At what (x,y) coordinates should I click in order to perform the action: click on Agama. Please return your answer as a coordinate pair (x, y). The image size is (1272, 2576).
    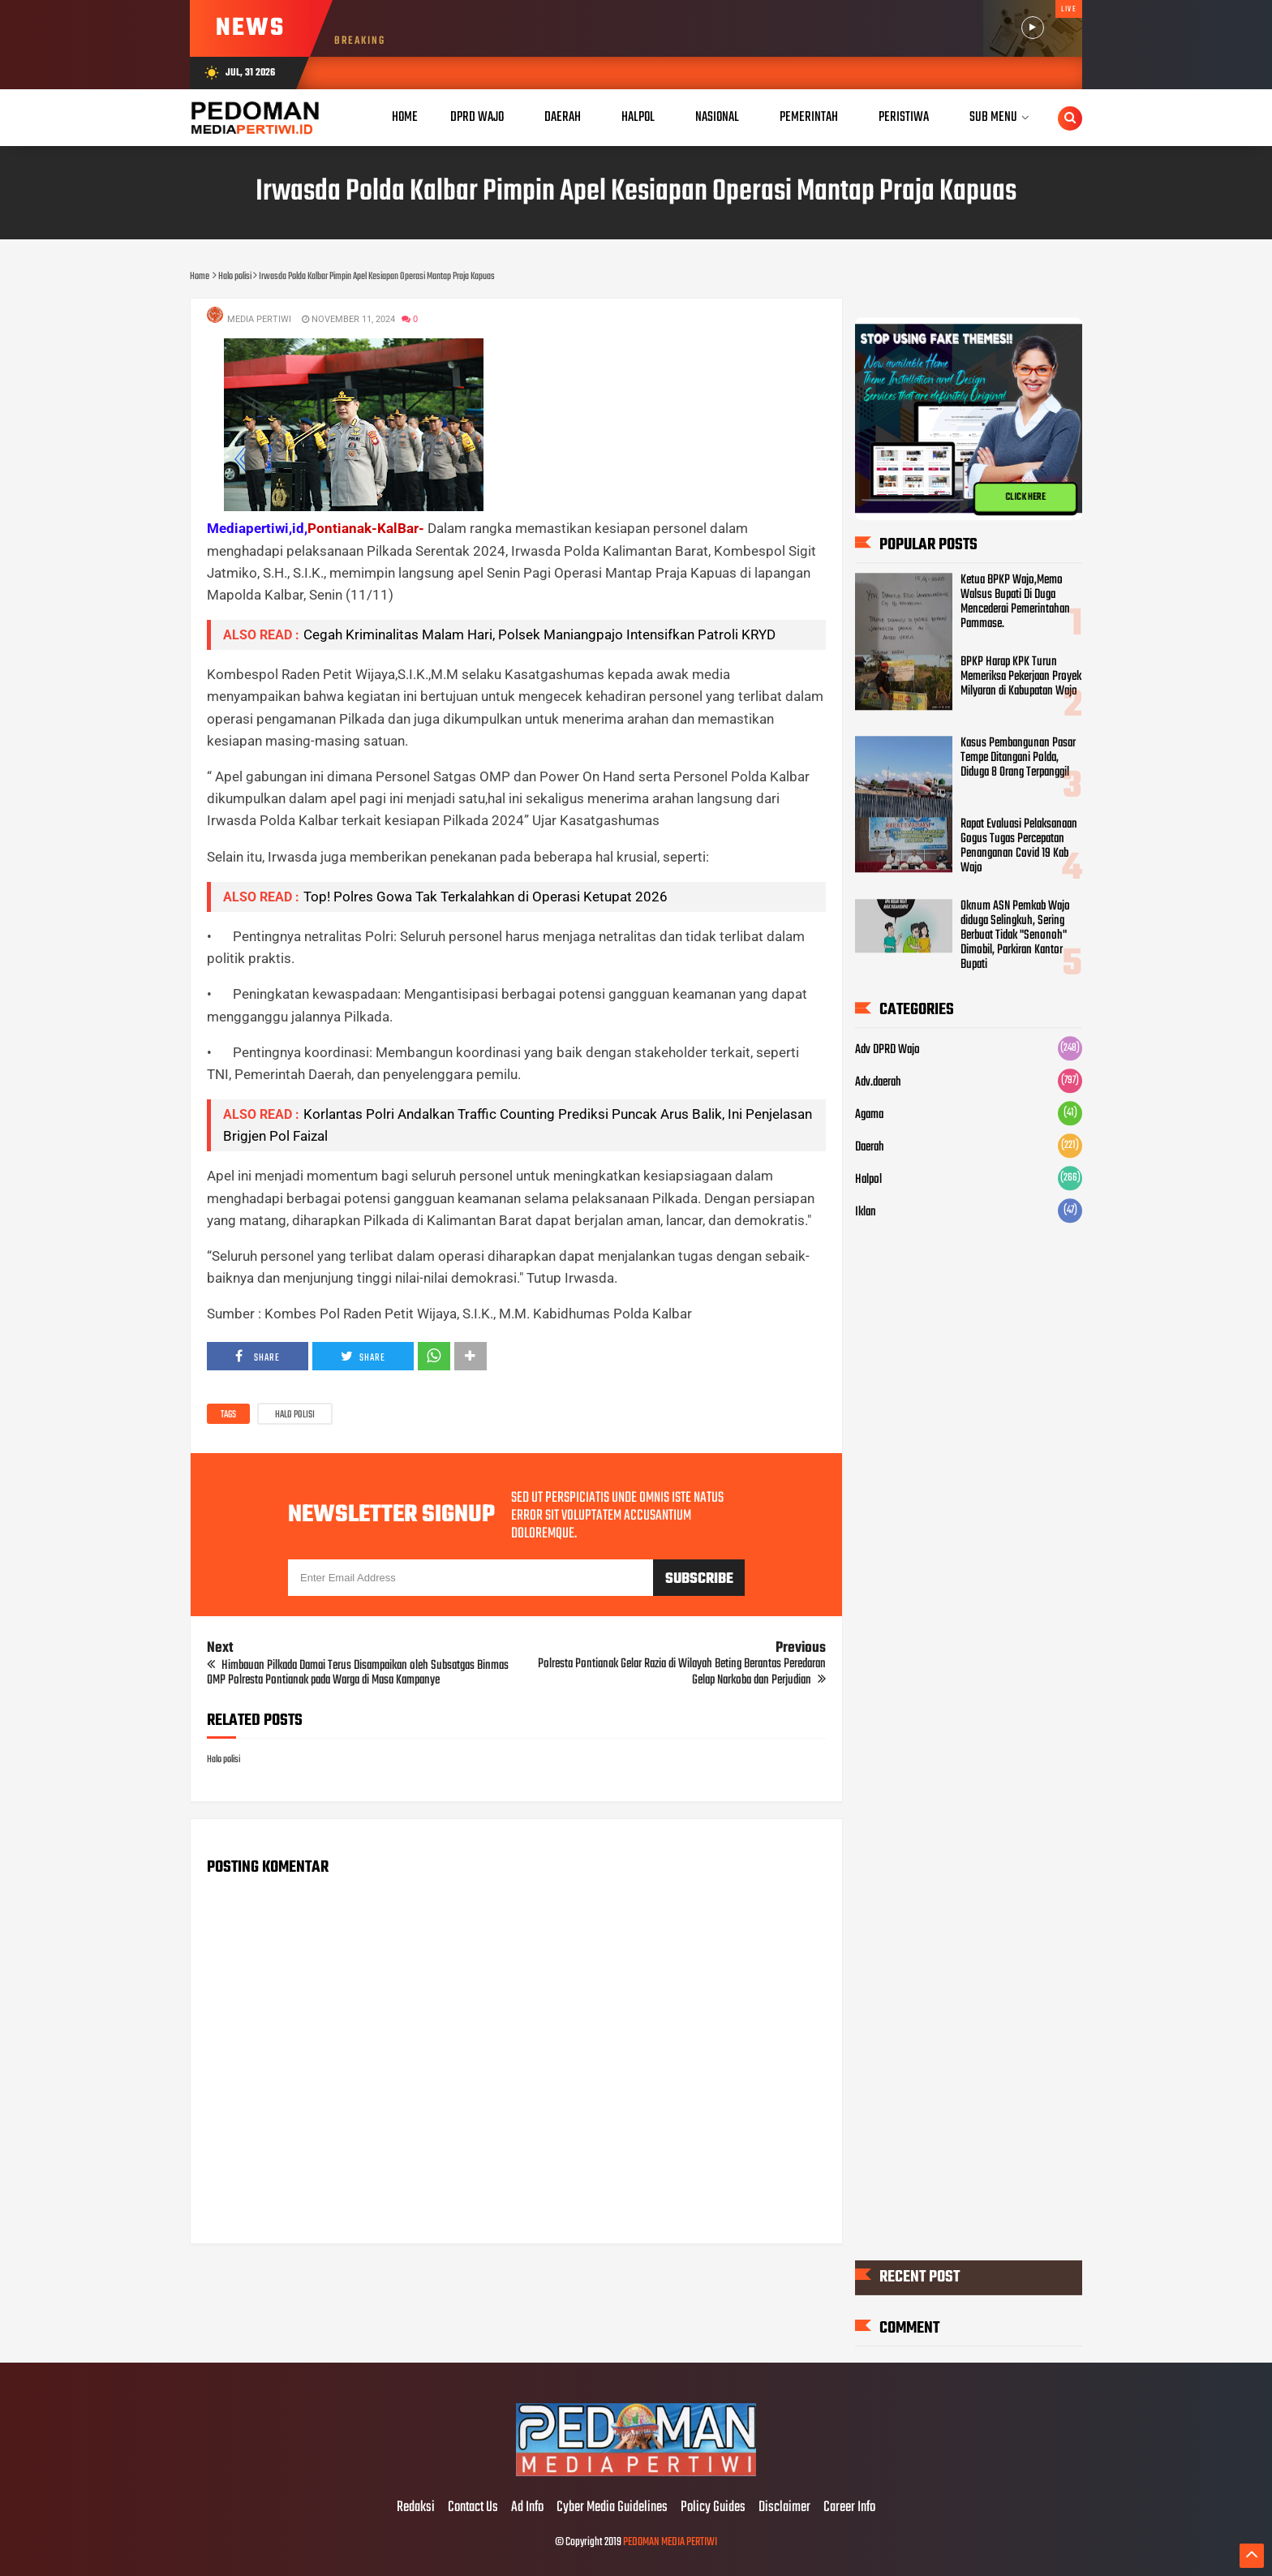
    Looking at the image, I should click on (869, 1115).